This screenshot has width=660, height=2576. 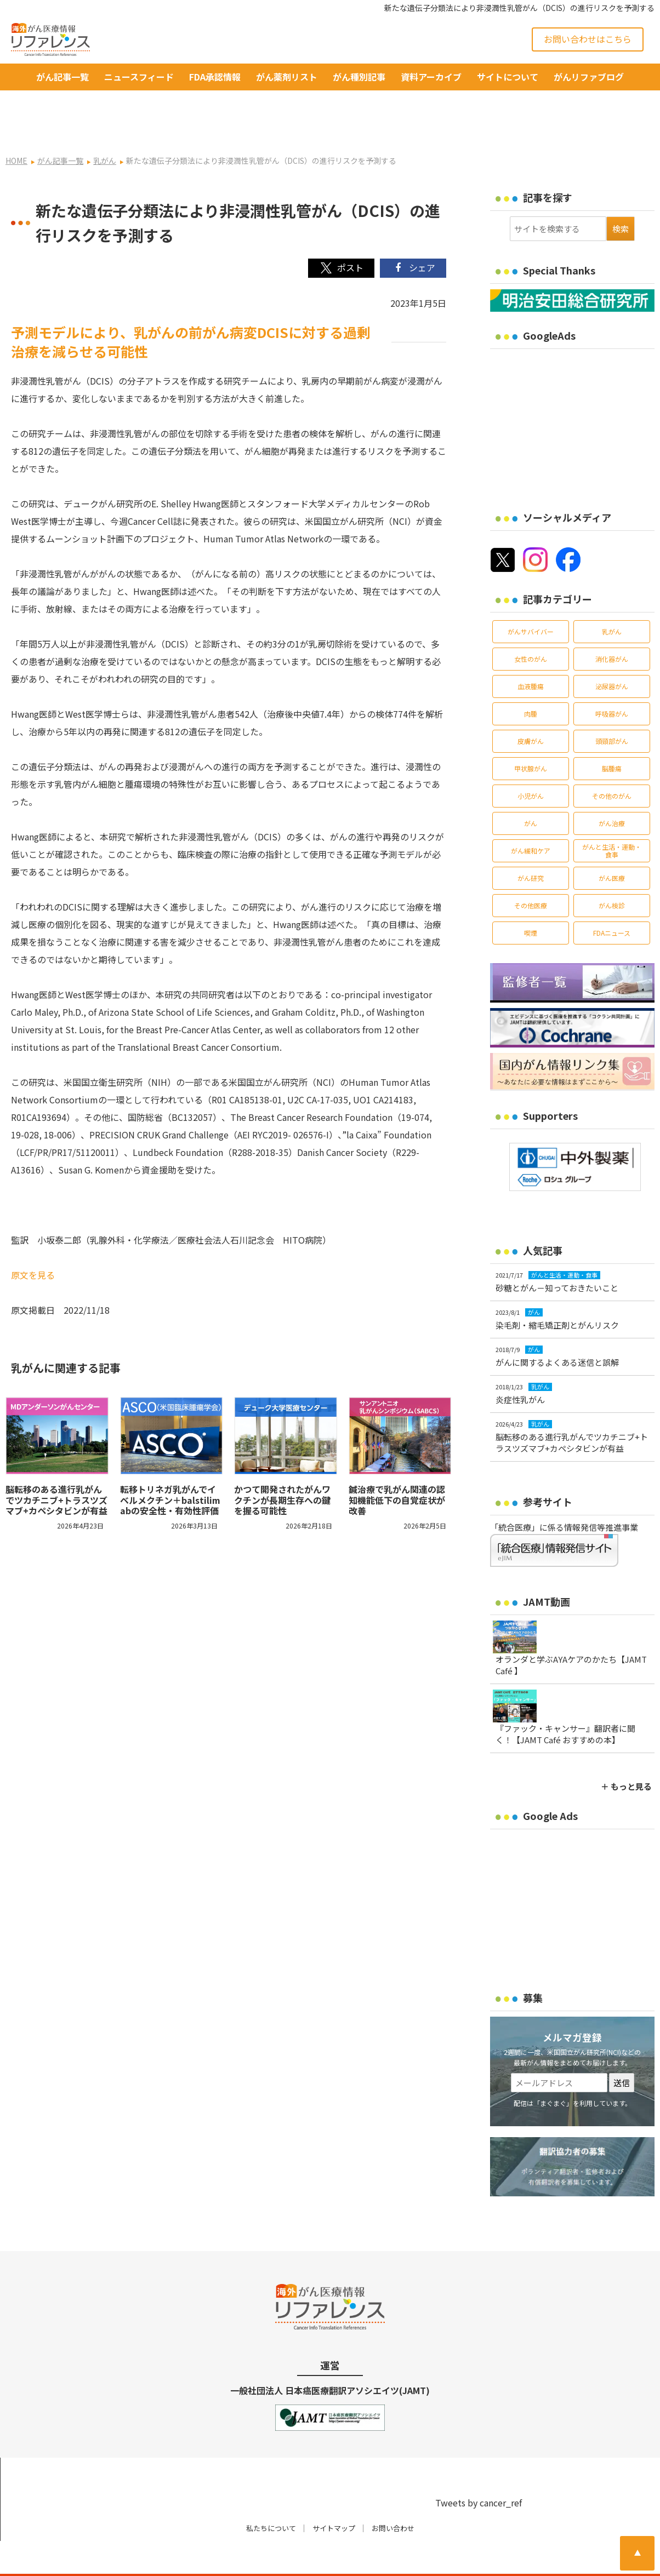 I want to click on FDA承認情報, so click(x=215, y=76).